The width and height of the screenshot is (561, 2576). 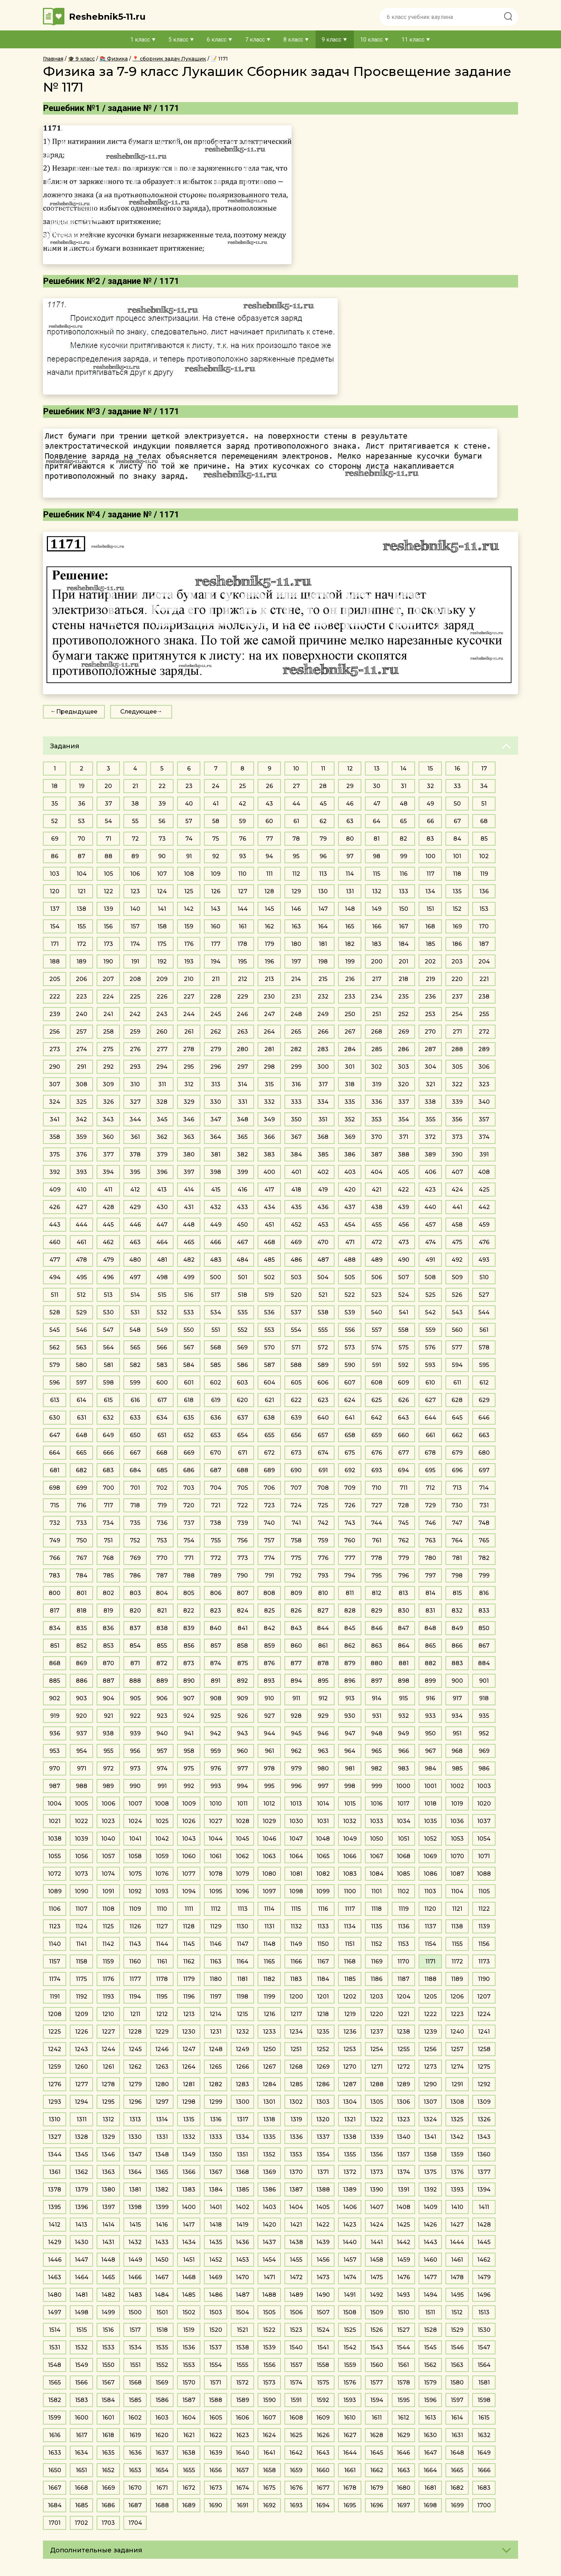 I want to click on 1635, so click(x=108, y=2452).